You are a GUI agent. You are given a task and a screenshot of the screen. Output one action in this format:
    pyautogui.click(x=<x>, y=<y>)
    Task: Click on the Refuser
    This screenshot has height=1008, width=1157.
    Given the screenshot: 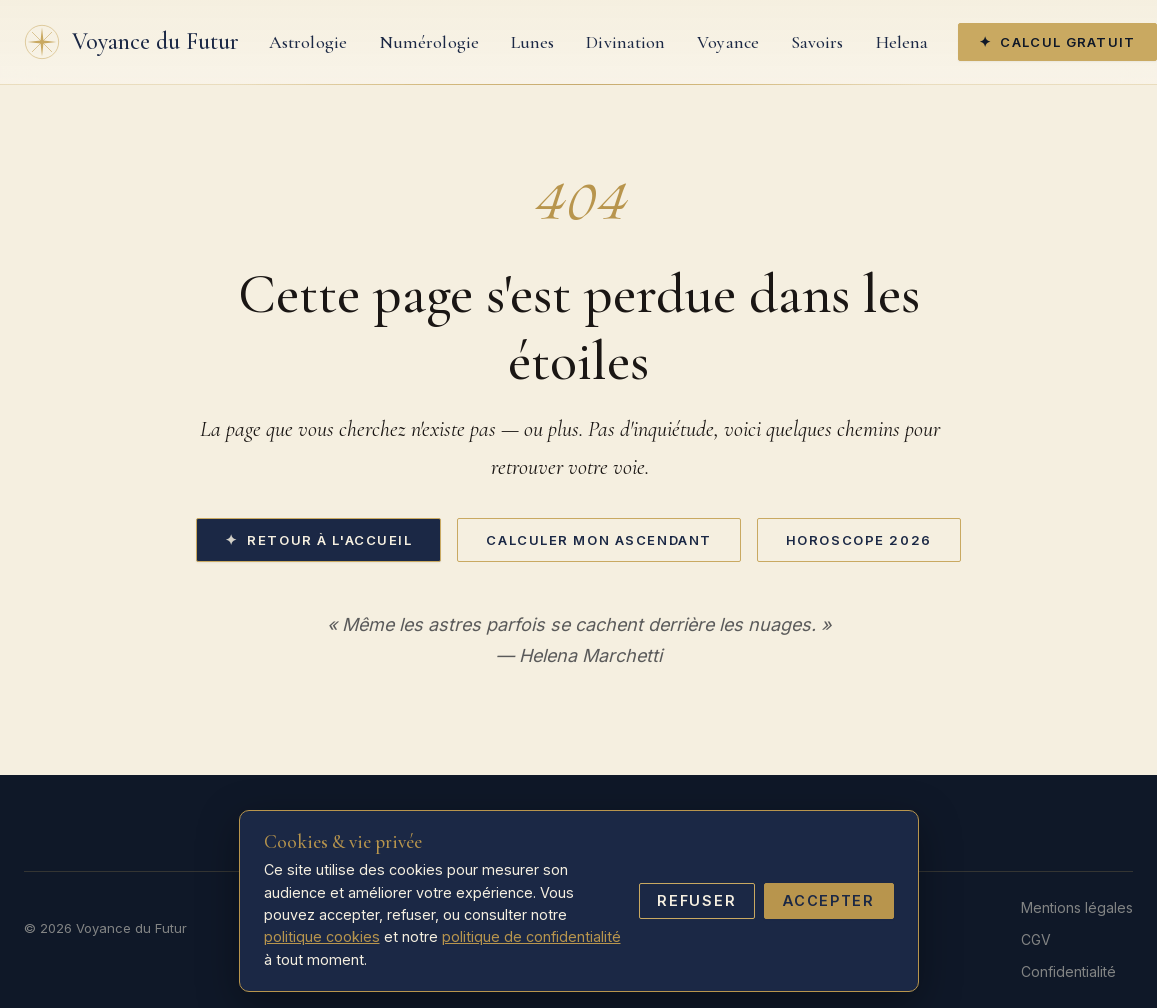 What is the action you would take?
    pyautogui.click(x=696, y=900)
    